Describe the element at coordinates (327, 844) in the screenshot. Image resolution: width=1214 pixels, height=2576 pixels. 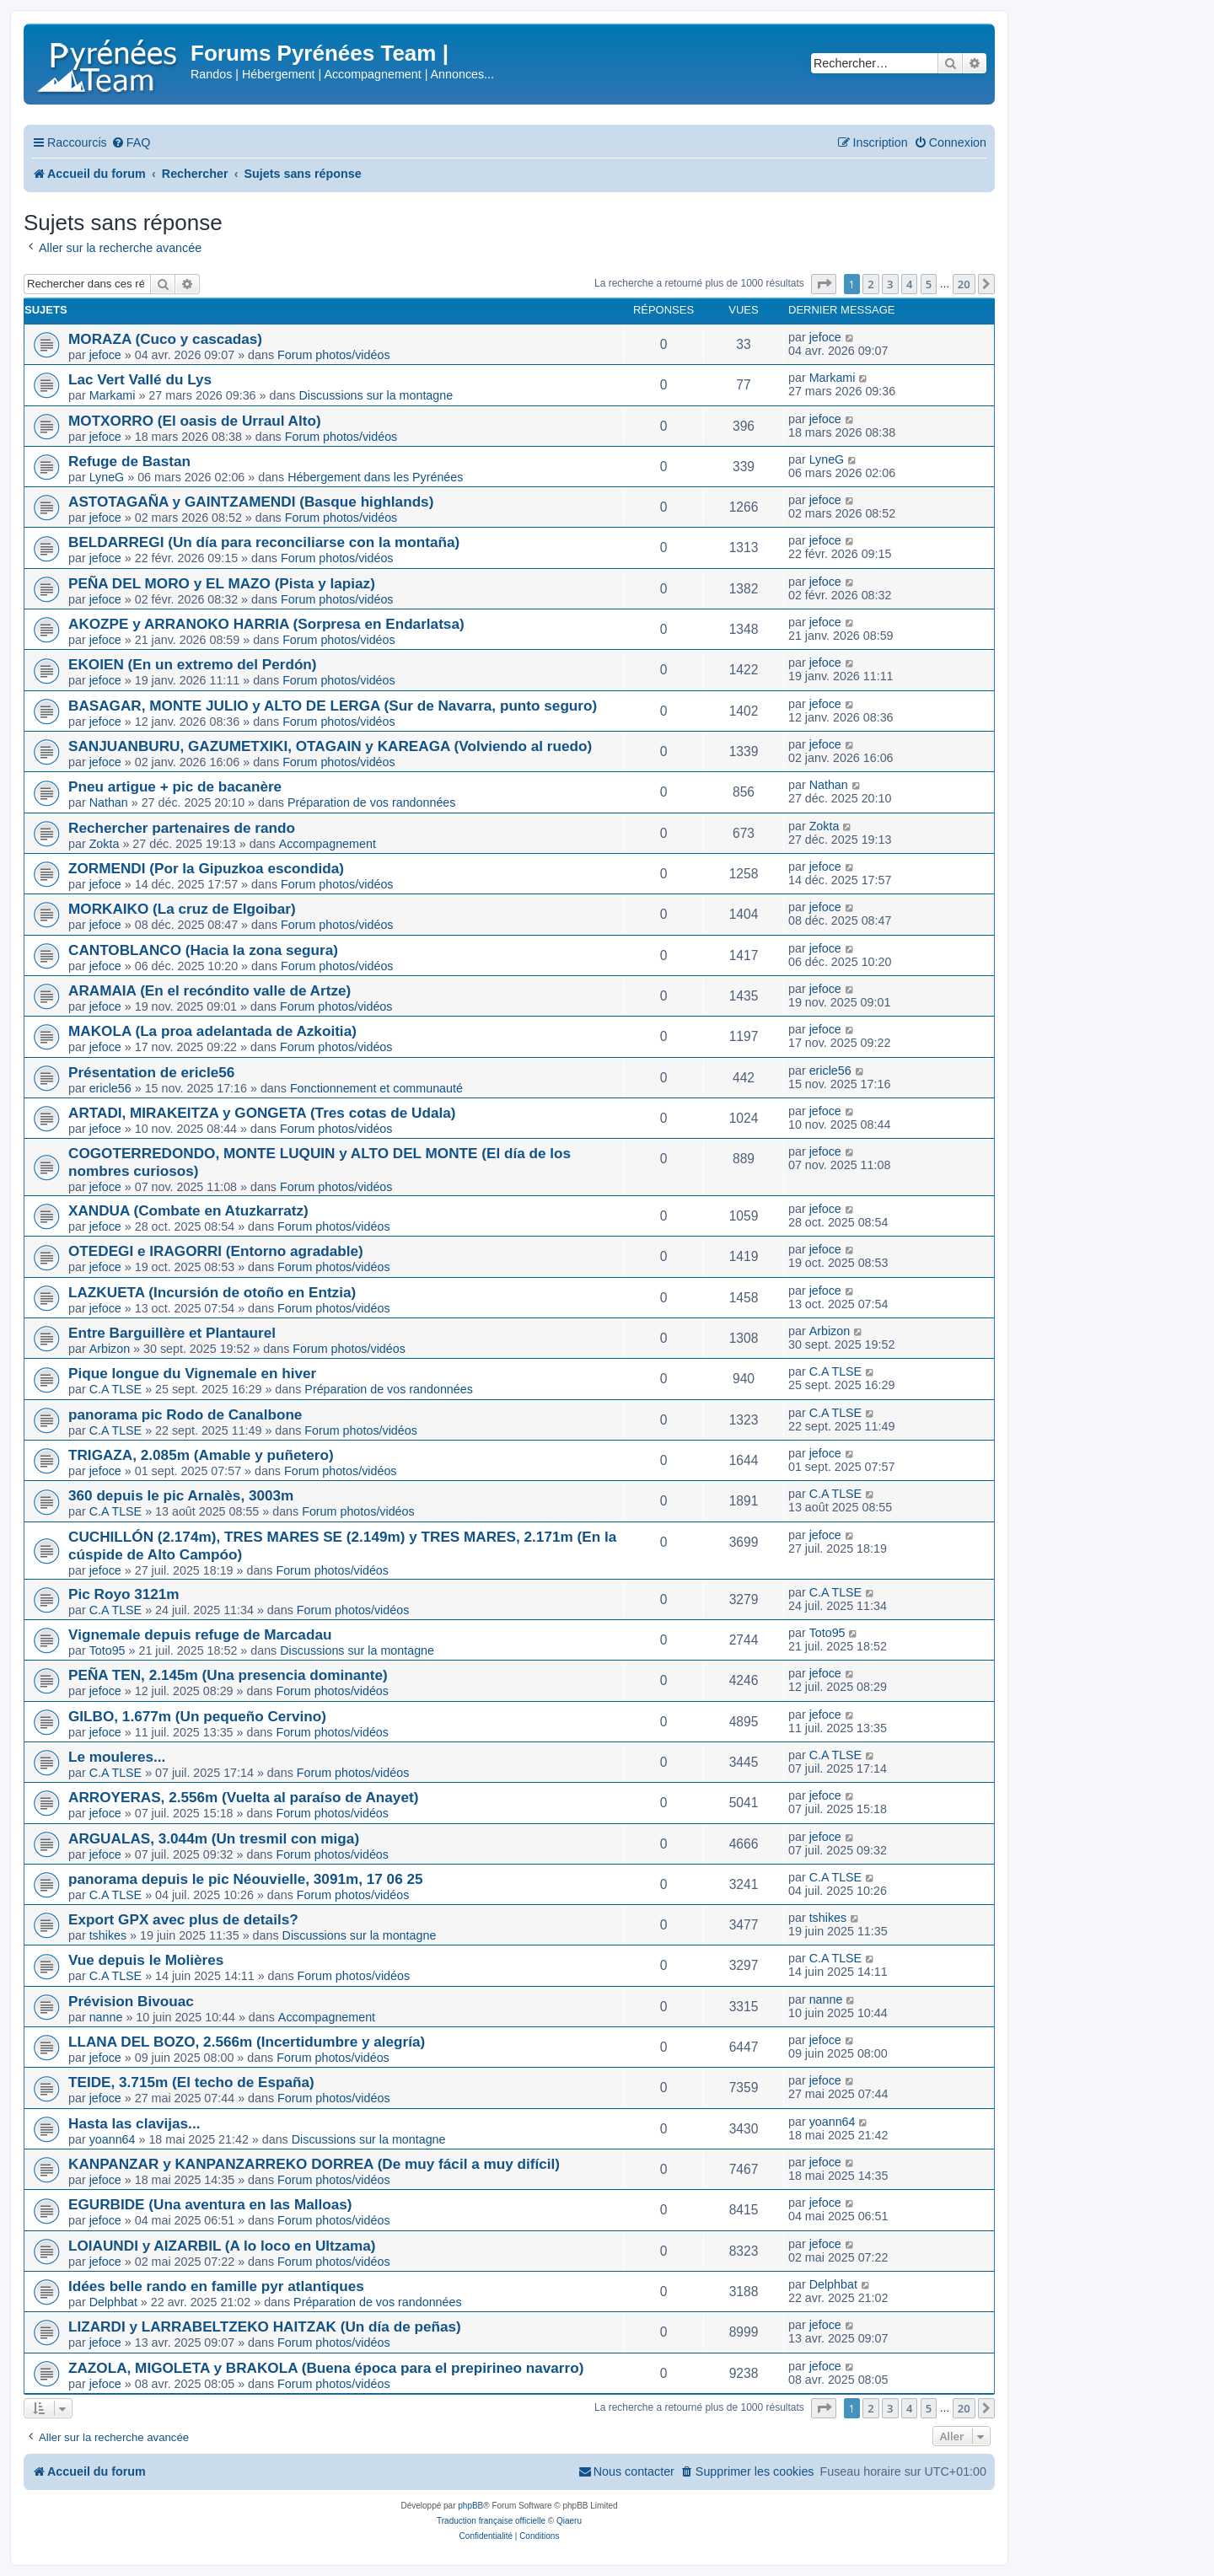
I see `Accompagnement` at that location.